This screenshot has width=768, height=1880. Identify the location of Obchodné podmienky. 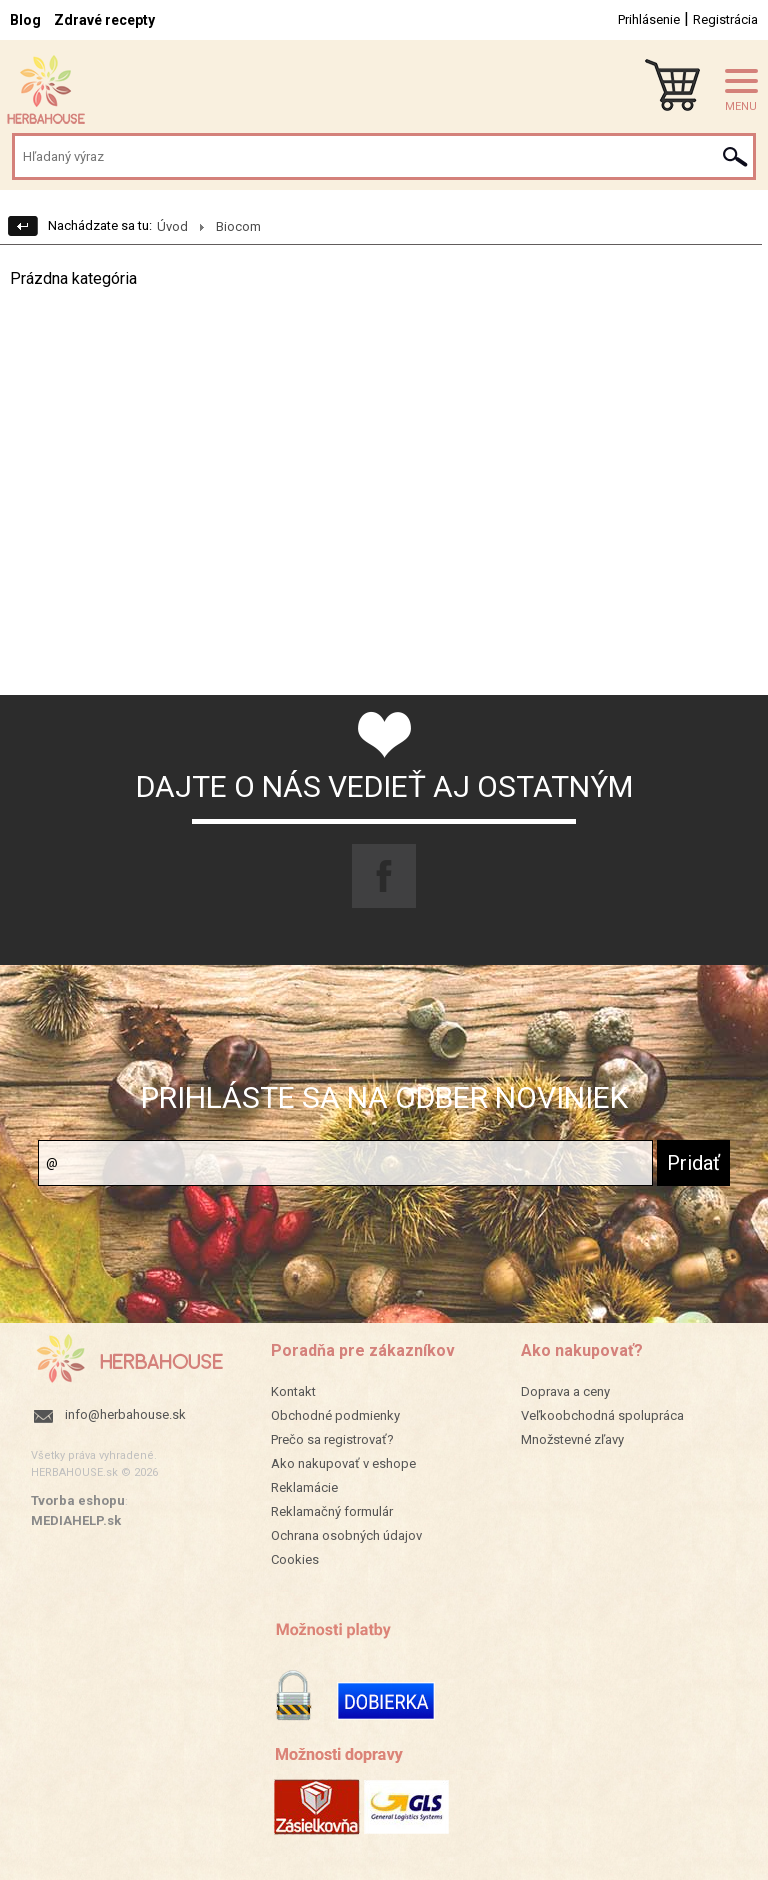
(335, 1415).